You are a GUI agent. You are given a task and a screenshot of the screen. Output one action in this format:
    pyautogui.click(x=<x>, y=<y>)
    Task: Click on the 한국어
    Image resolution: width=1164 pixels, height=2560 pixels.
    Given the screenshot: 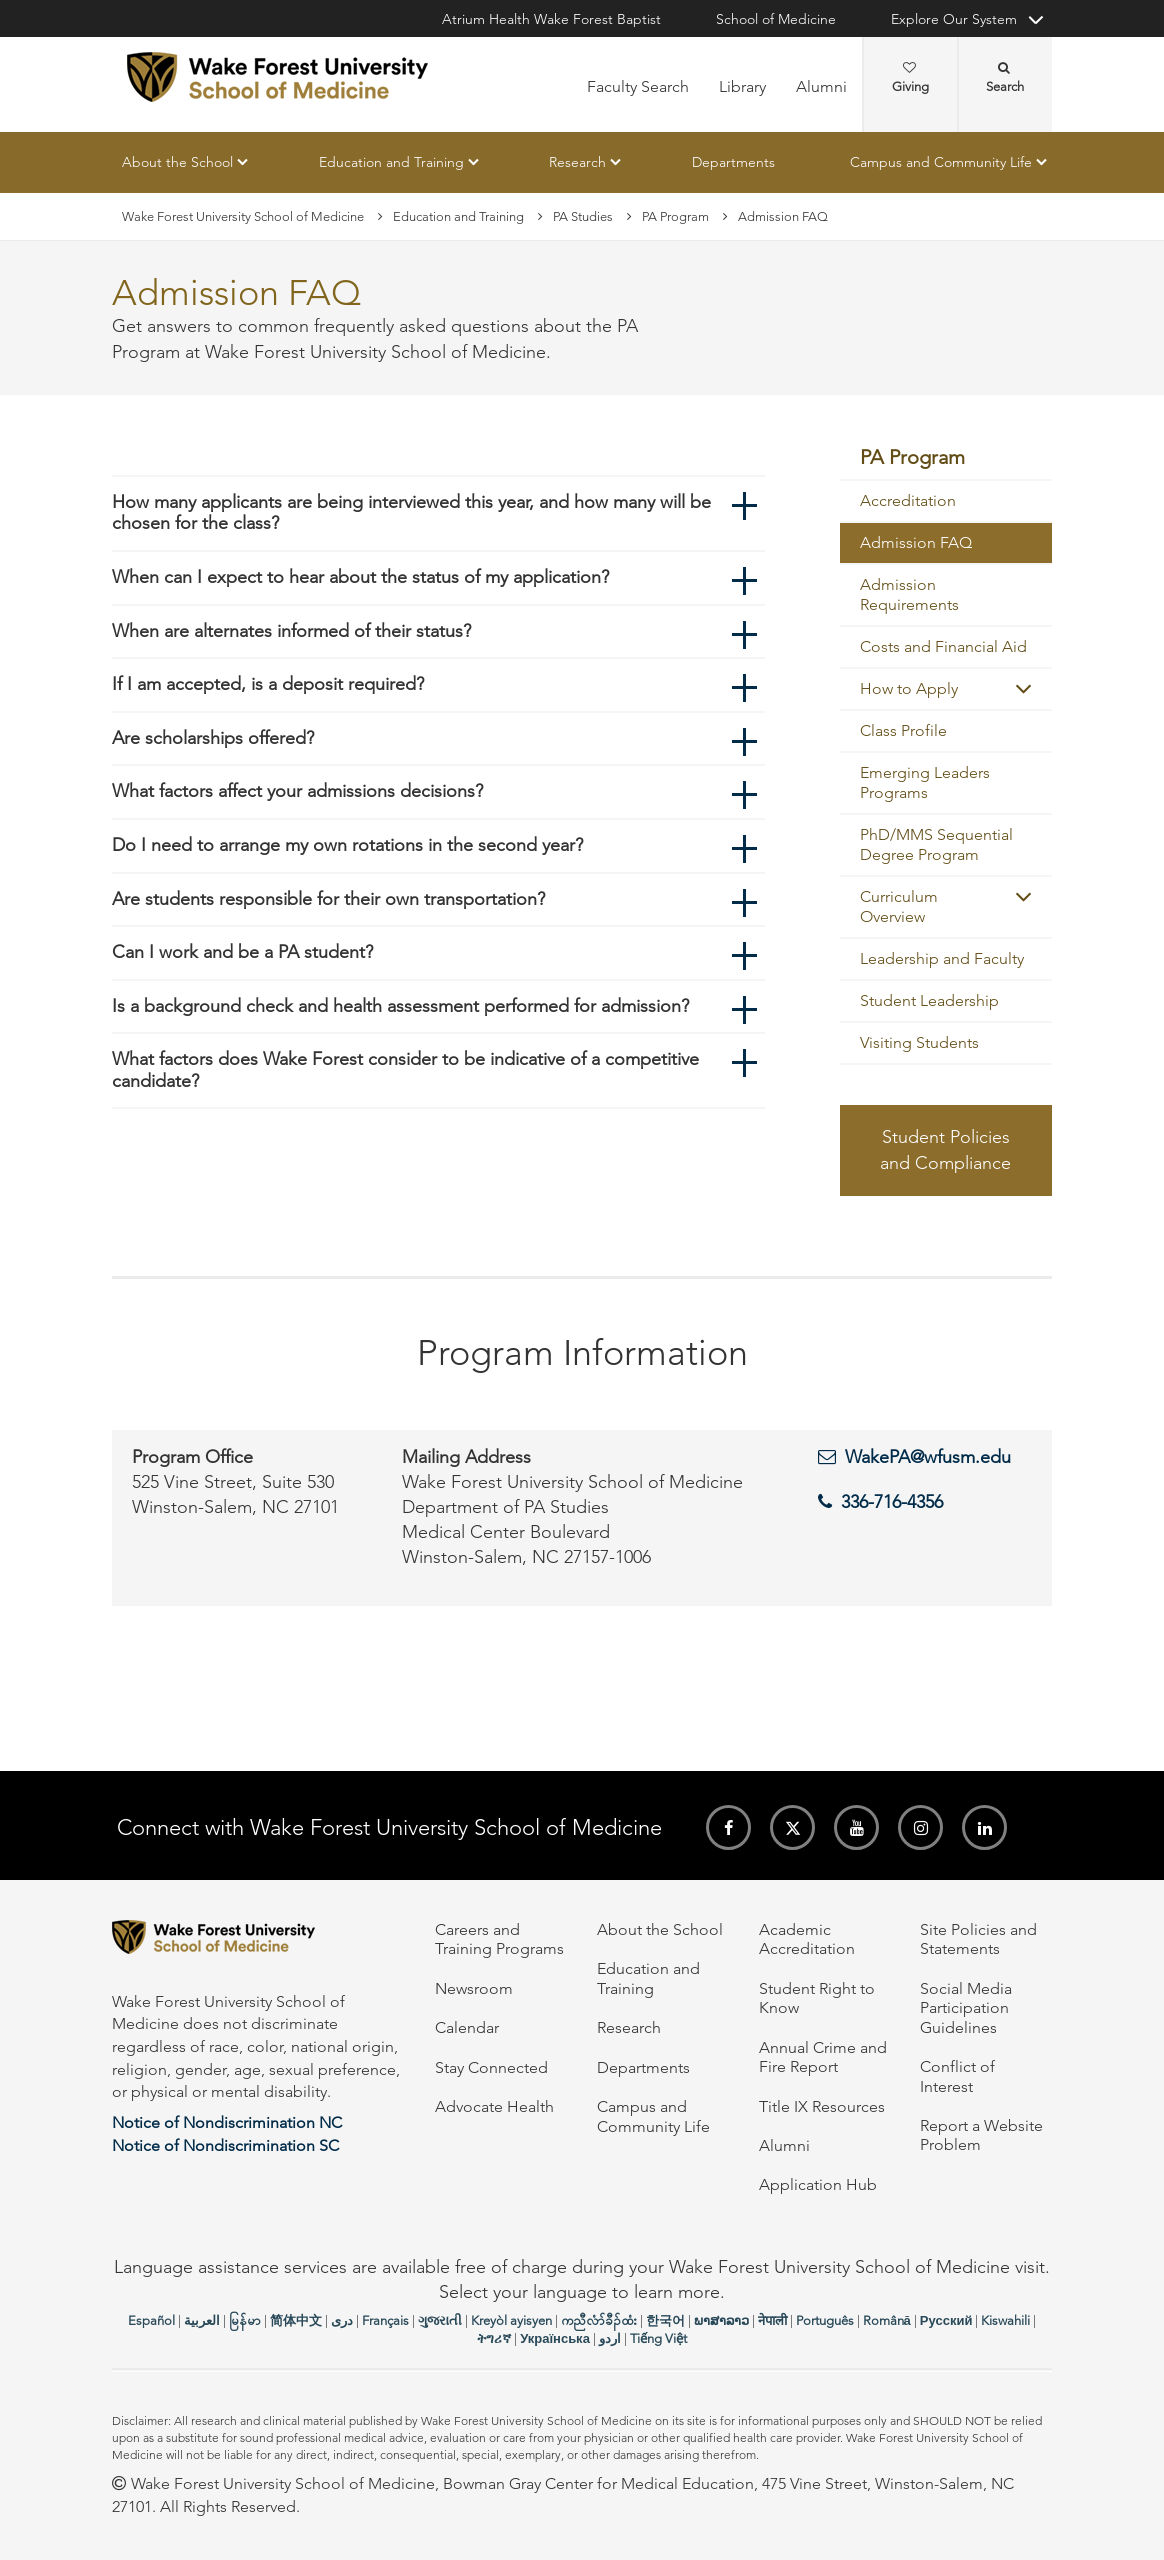 What is the action you would take?
    pyautogui.click(x=665, y=2320)
    